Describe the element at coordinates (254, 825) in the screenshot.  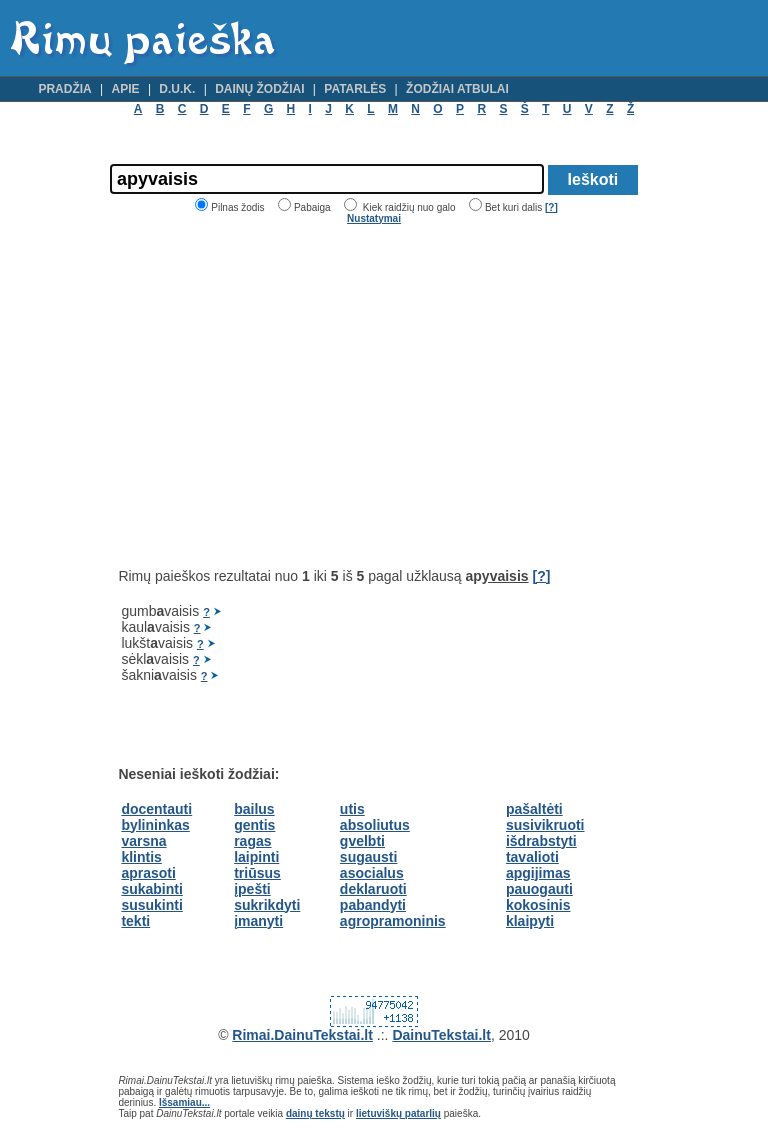
I see `gentis` at that location.